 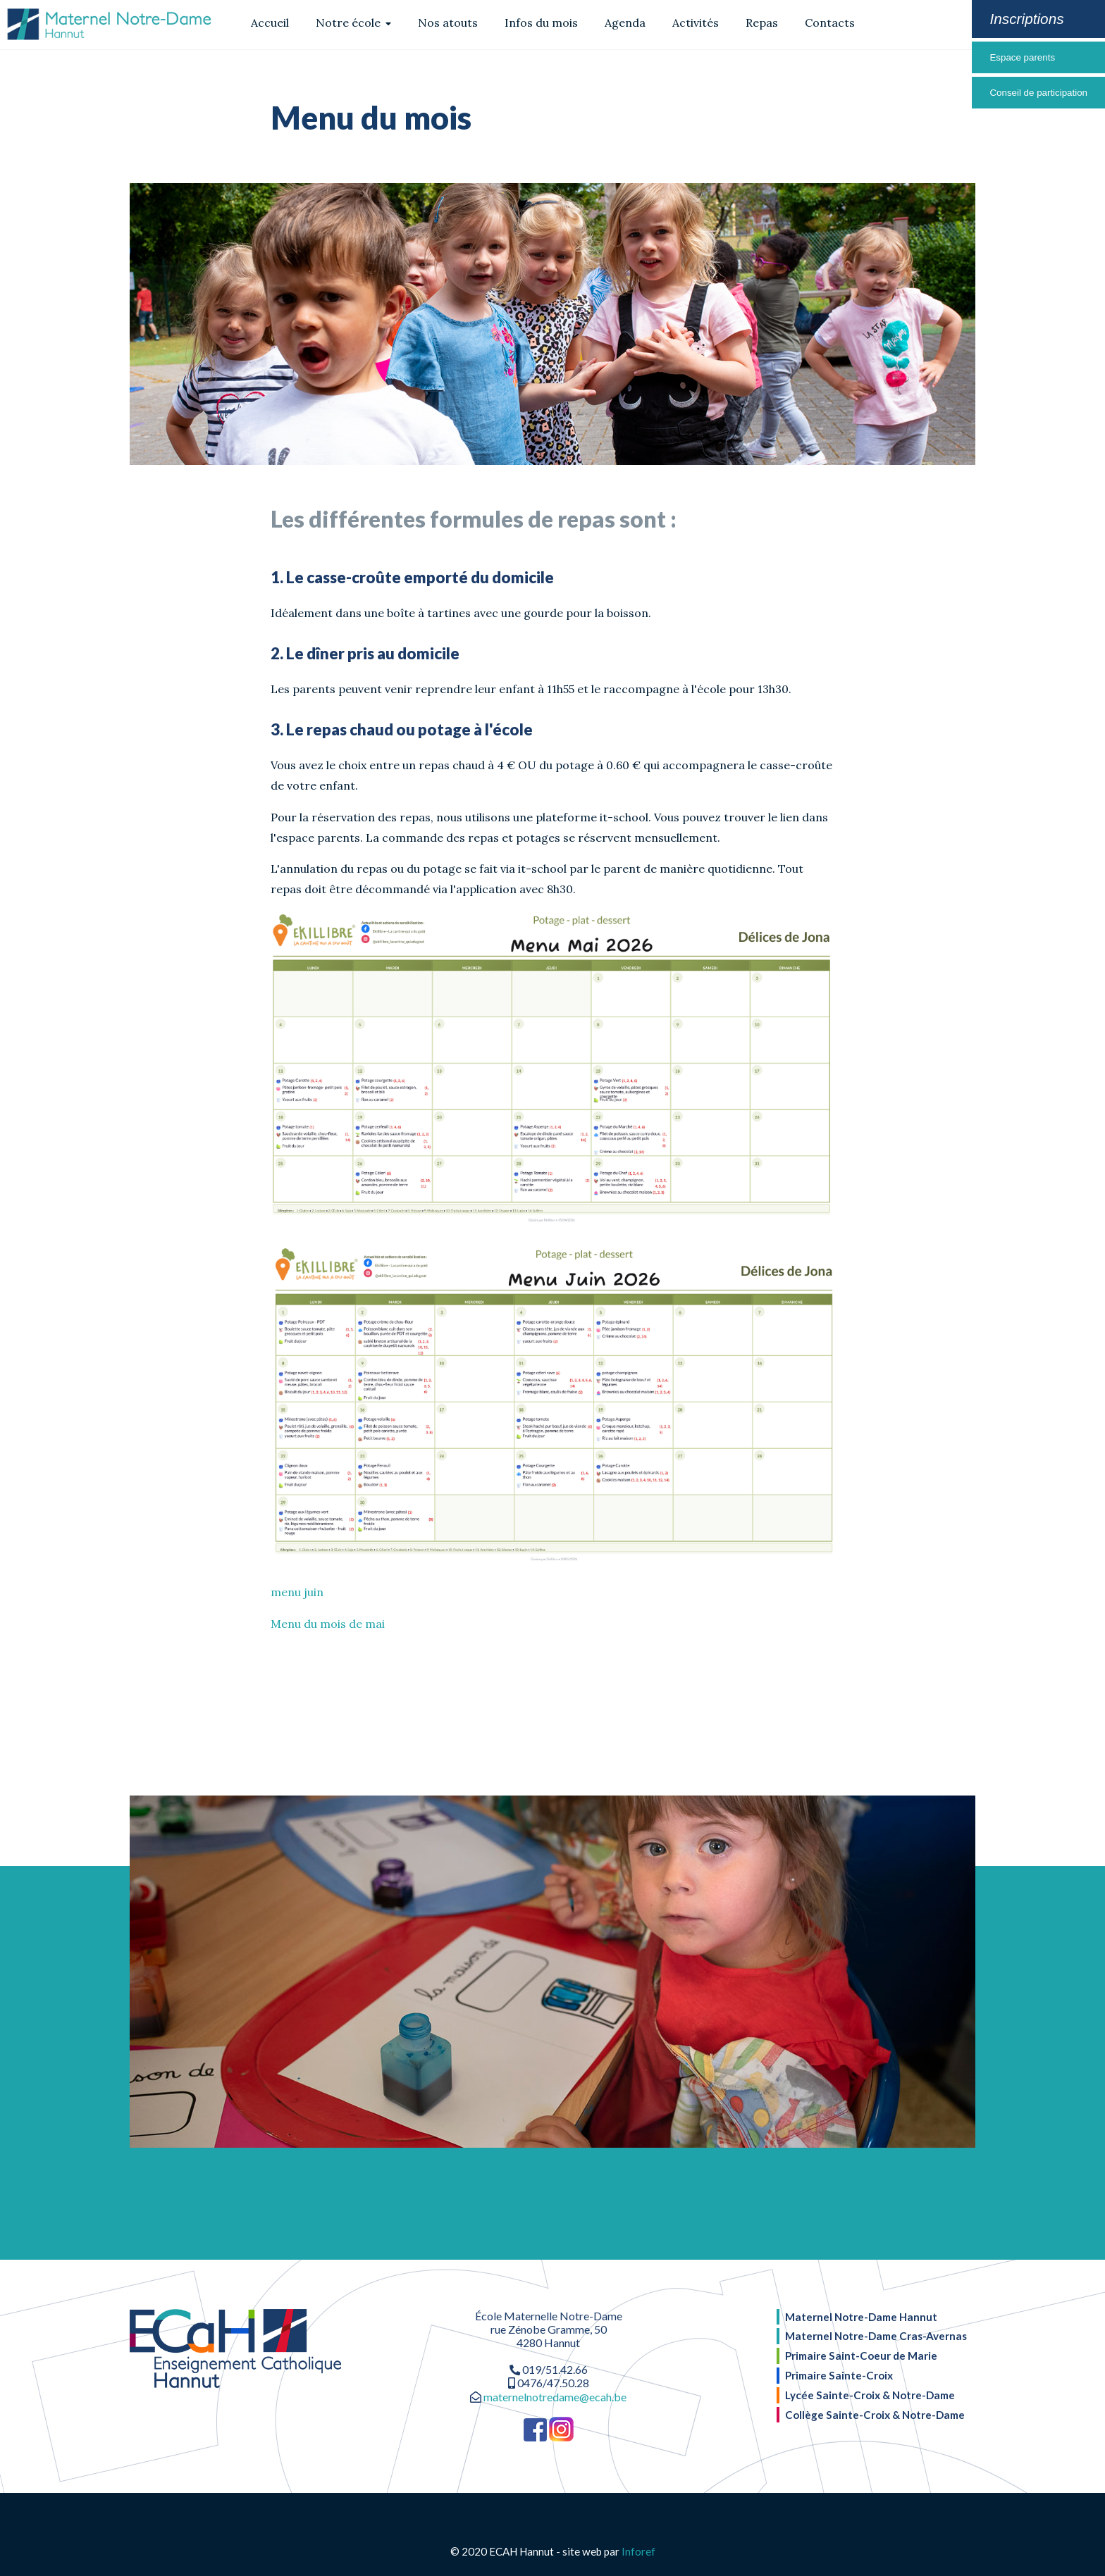 What do you see at coordinates (1038, 92) in the screenshot?
I see `Conseil de participation` at bounding box center [1038, 92].